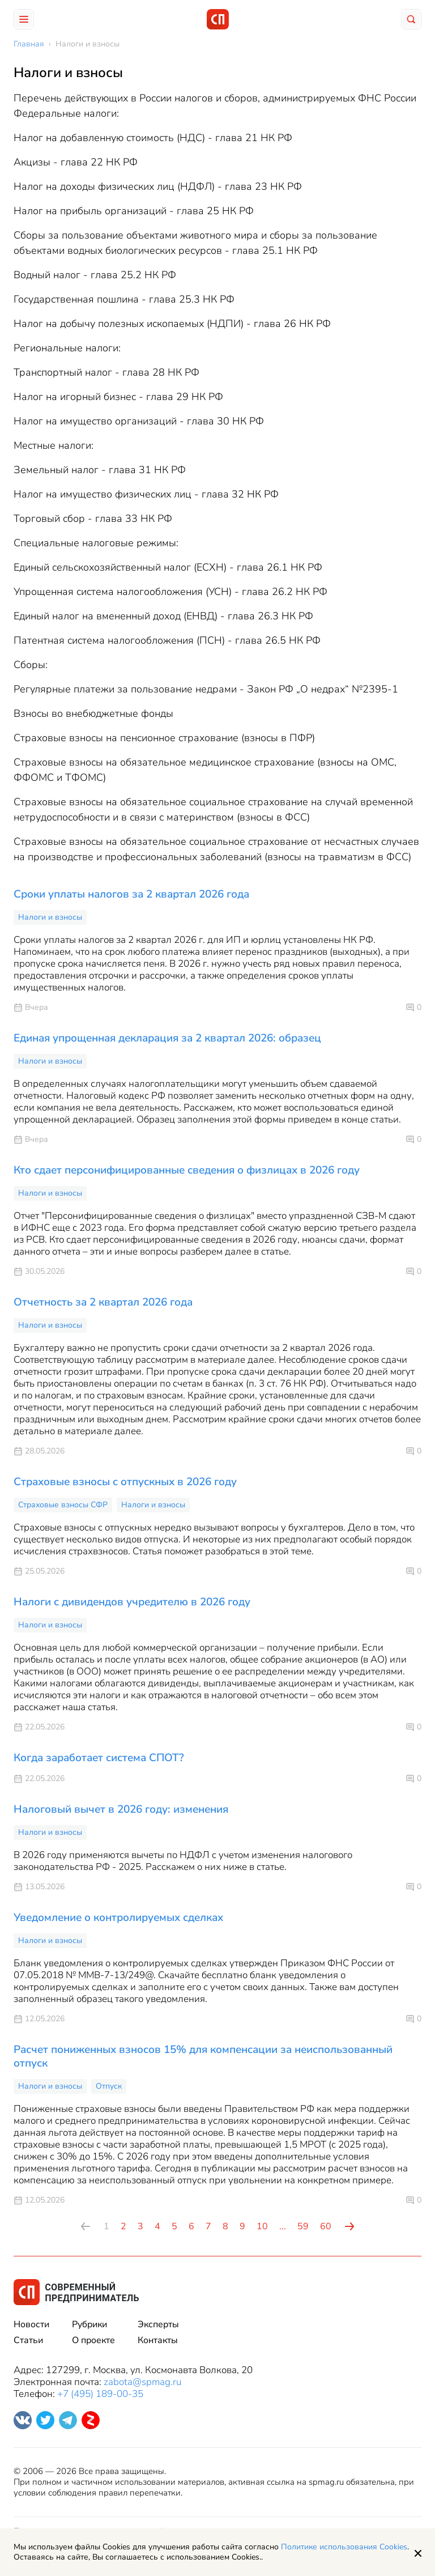 The height and width of the screenshot is (2576, 435). Describe the element at coordinates (187, 1170) in the screenshot. I see `Кто сдает персонифицированные сведения о физлицах в 2026 году` at that location.